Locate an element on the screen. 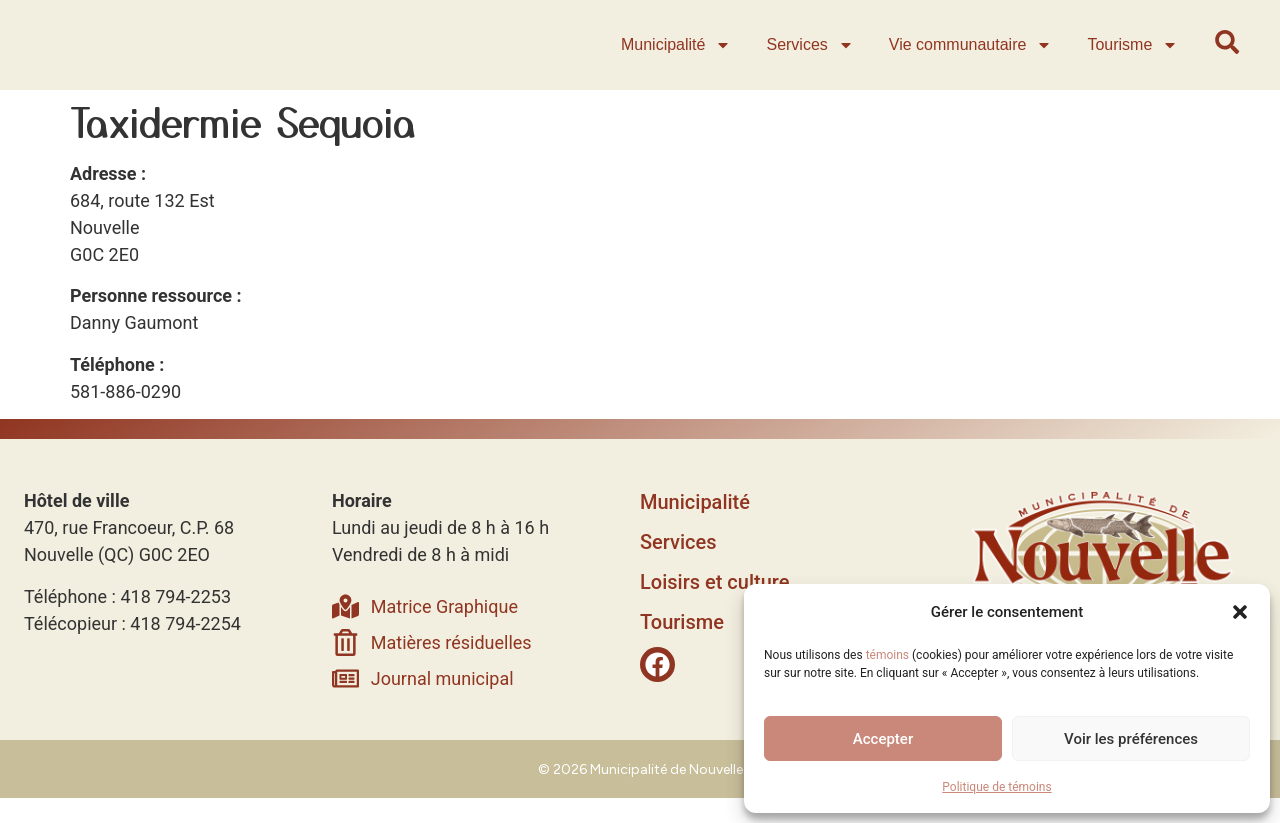 Image resolution: width=1280 pixels, height=823 pixels. témoins is located at coordinates (887, 655).